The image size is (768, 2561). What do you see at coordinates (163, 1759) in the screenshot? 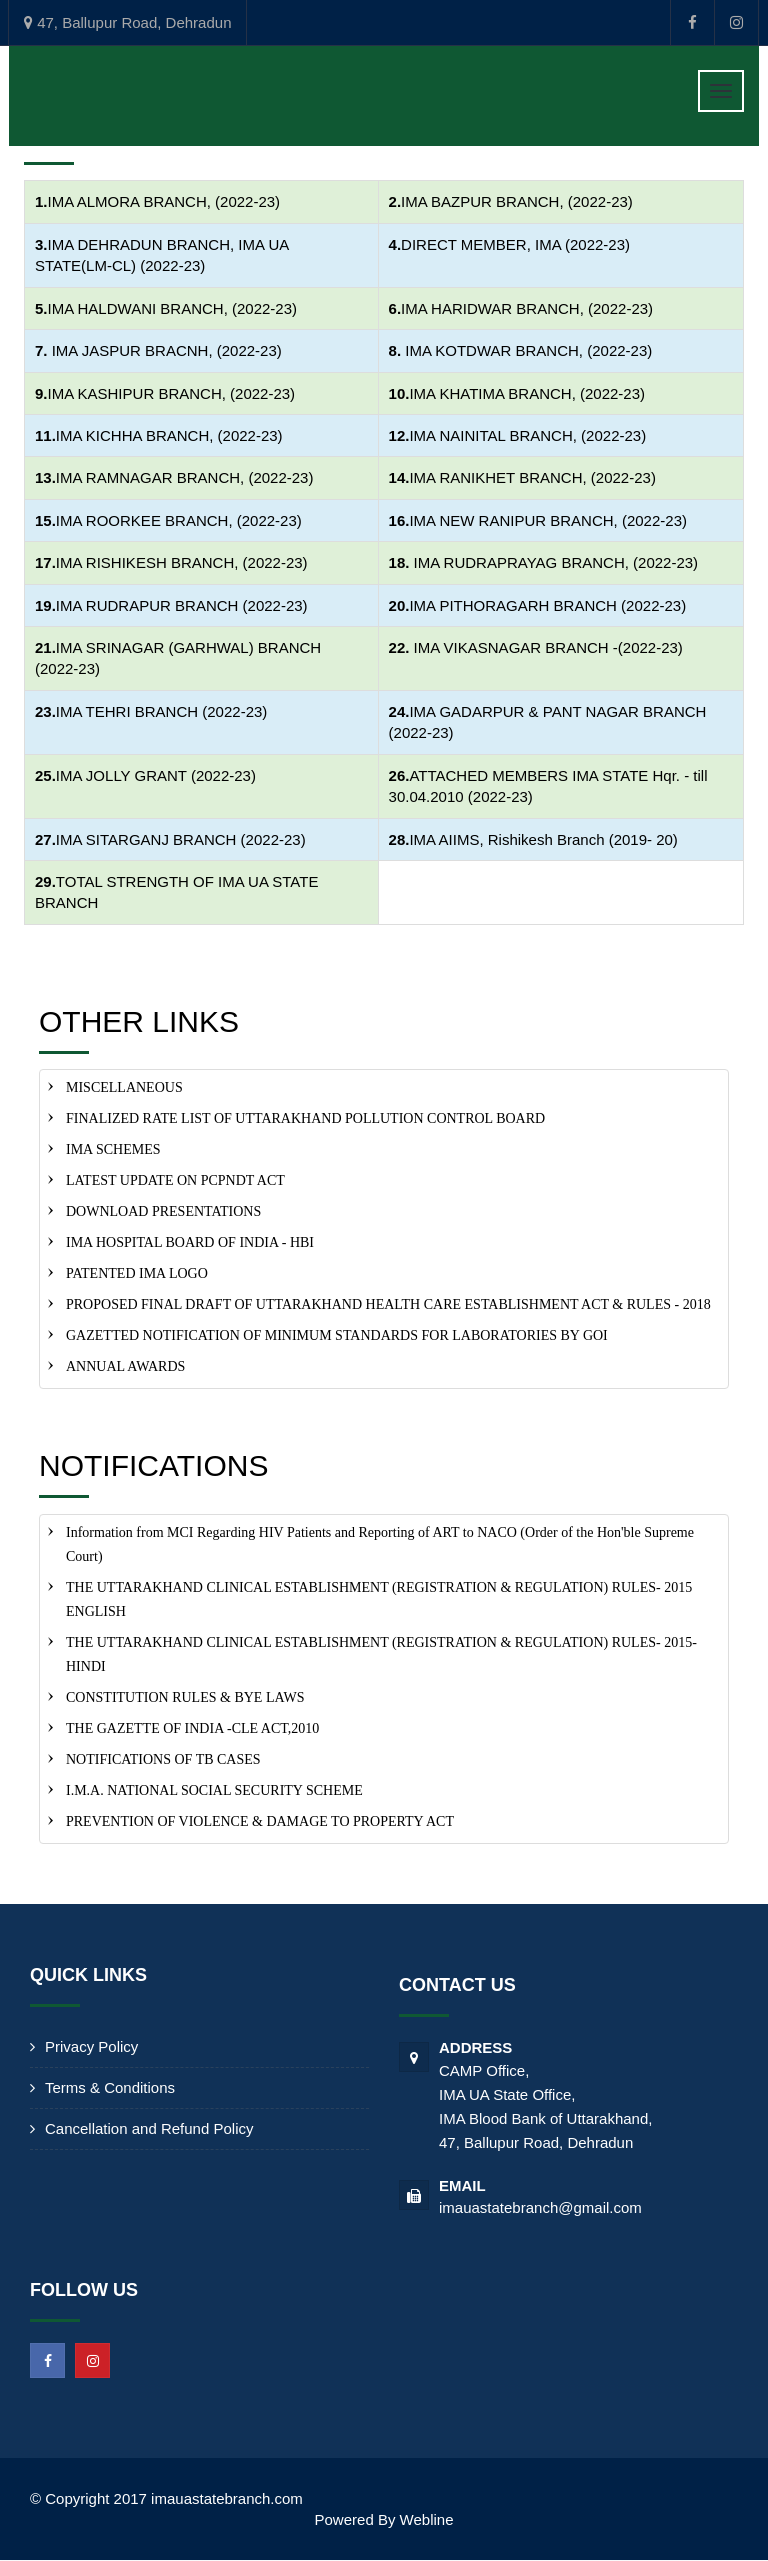
I see `NOTIFICATIONS OF TB CASES` at bounding box center [163, 1759].